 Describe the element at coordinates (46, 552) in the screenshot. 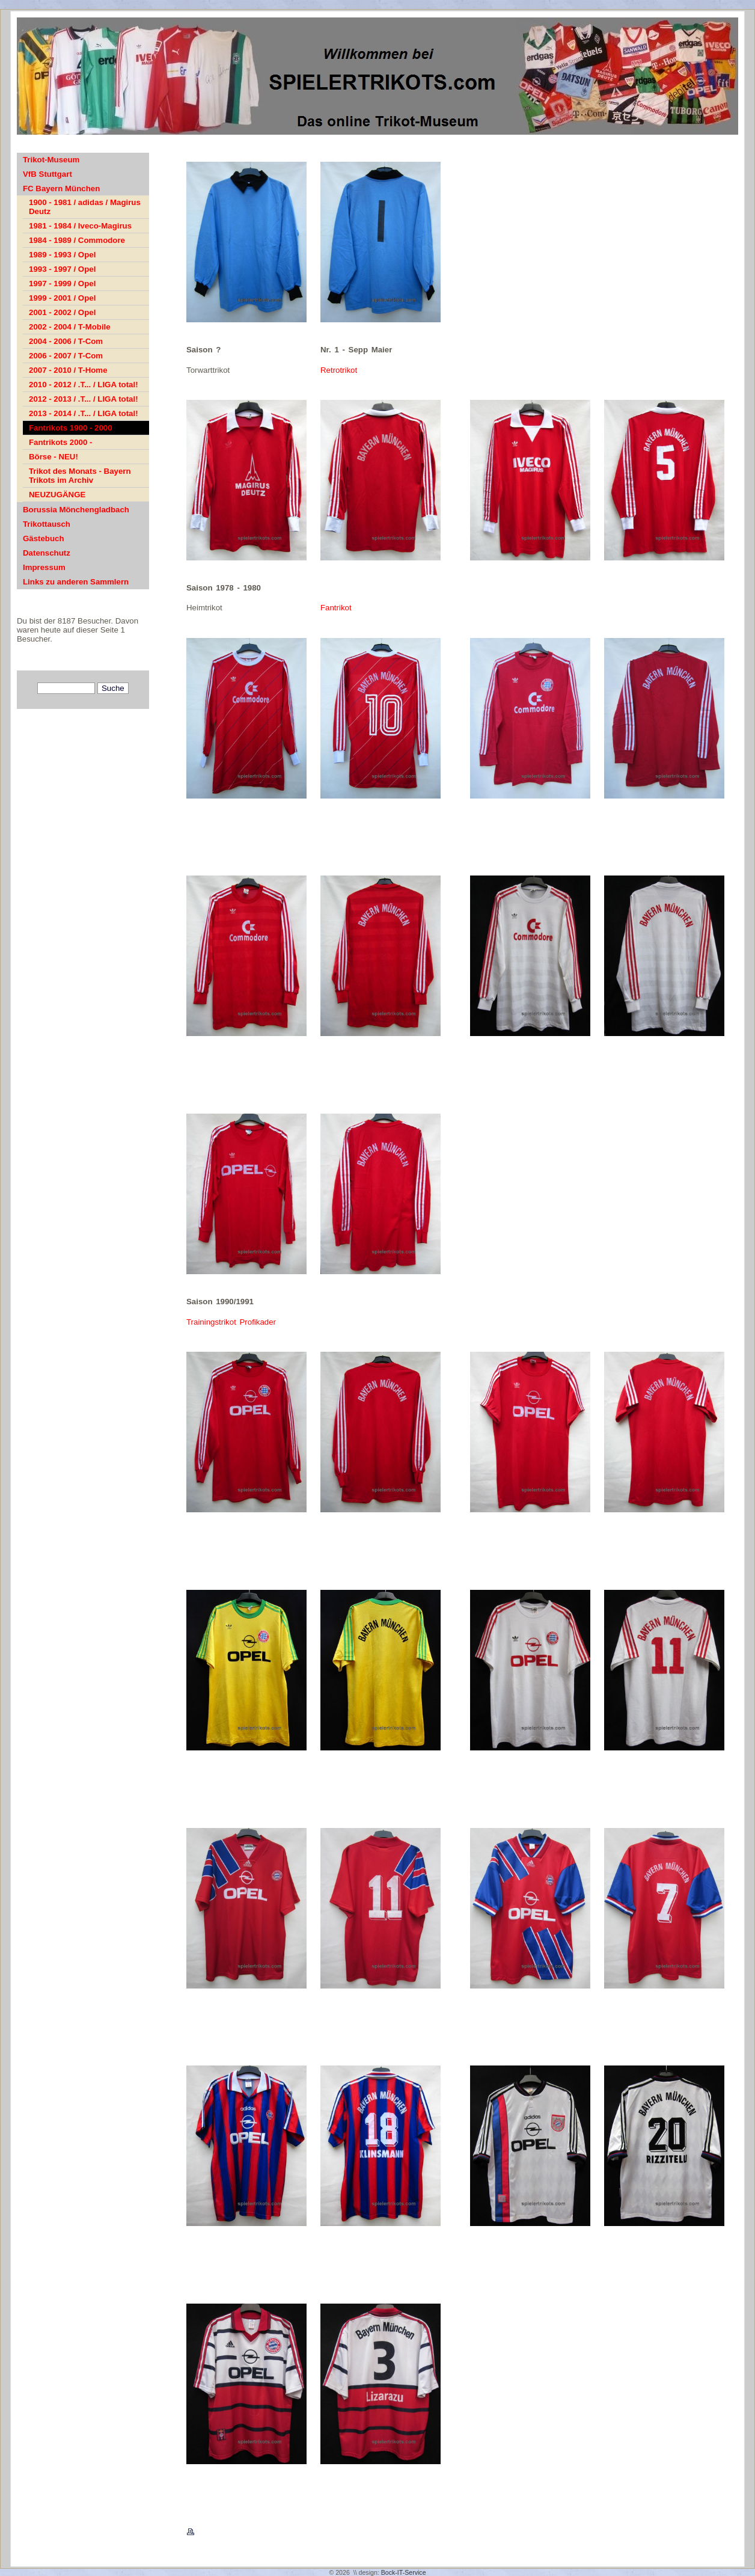

I see `Datenschutz` at that location.